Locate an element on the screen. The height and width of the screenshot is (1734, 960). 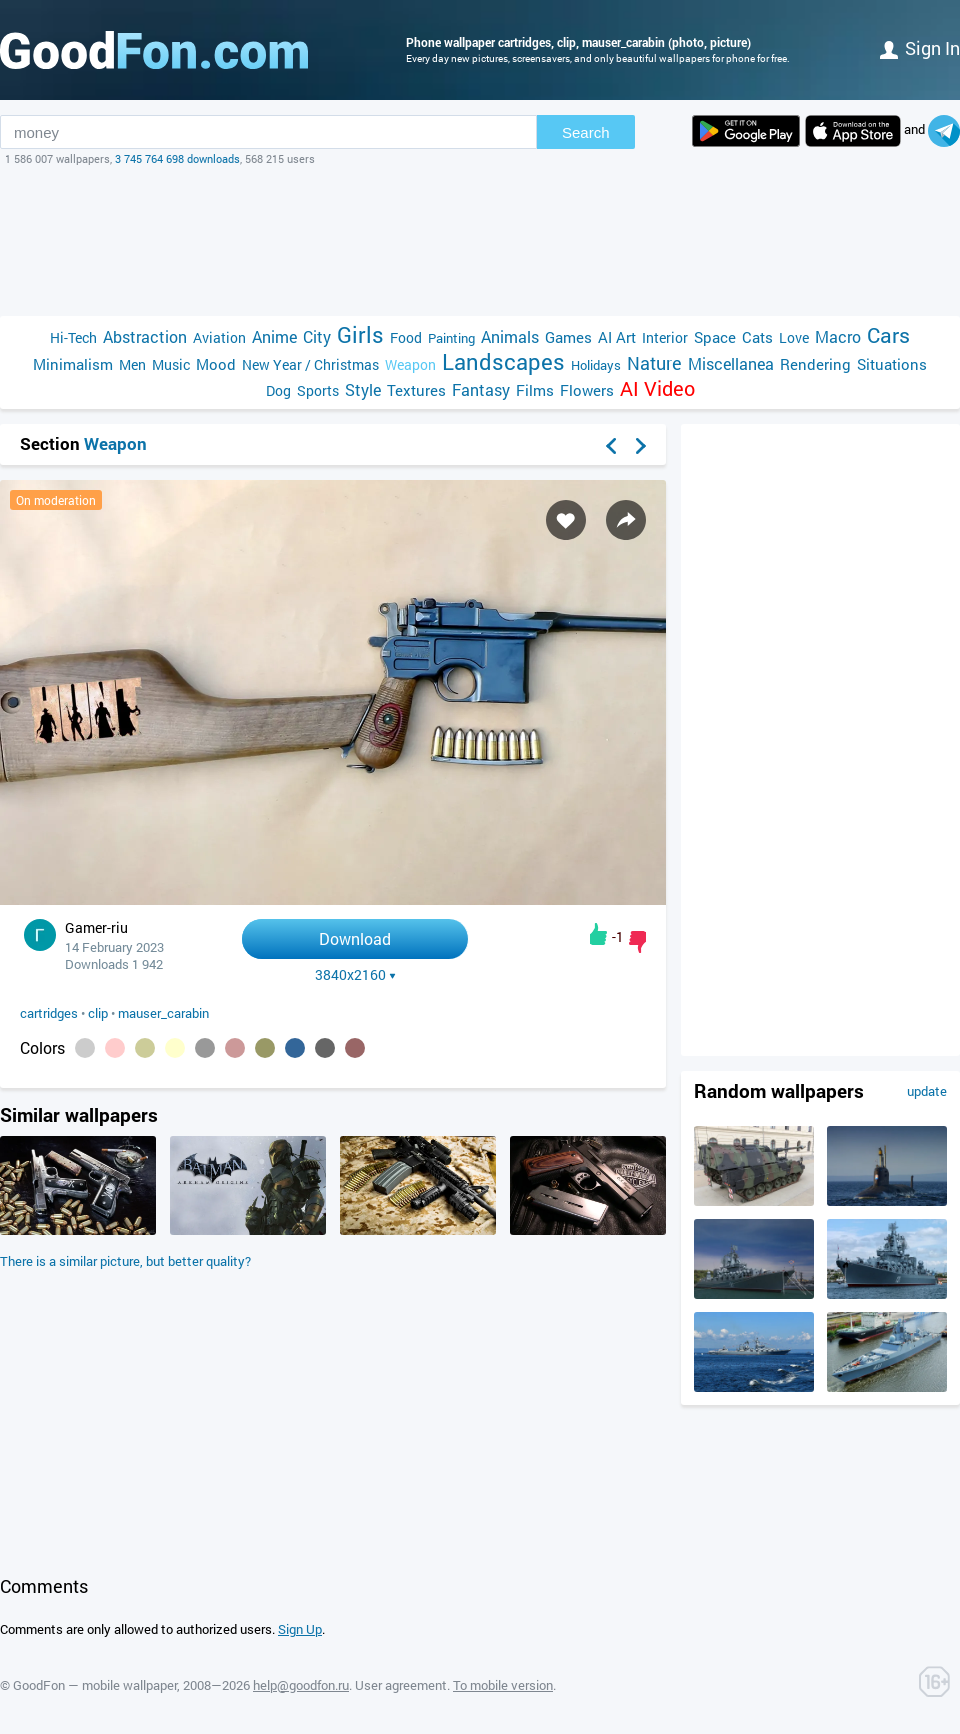
Nature is located at coordinates (654, 363).